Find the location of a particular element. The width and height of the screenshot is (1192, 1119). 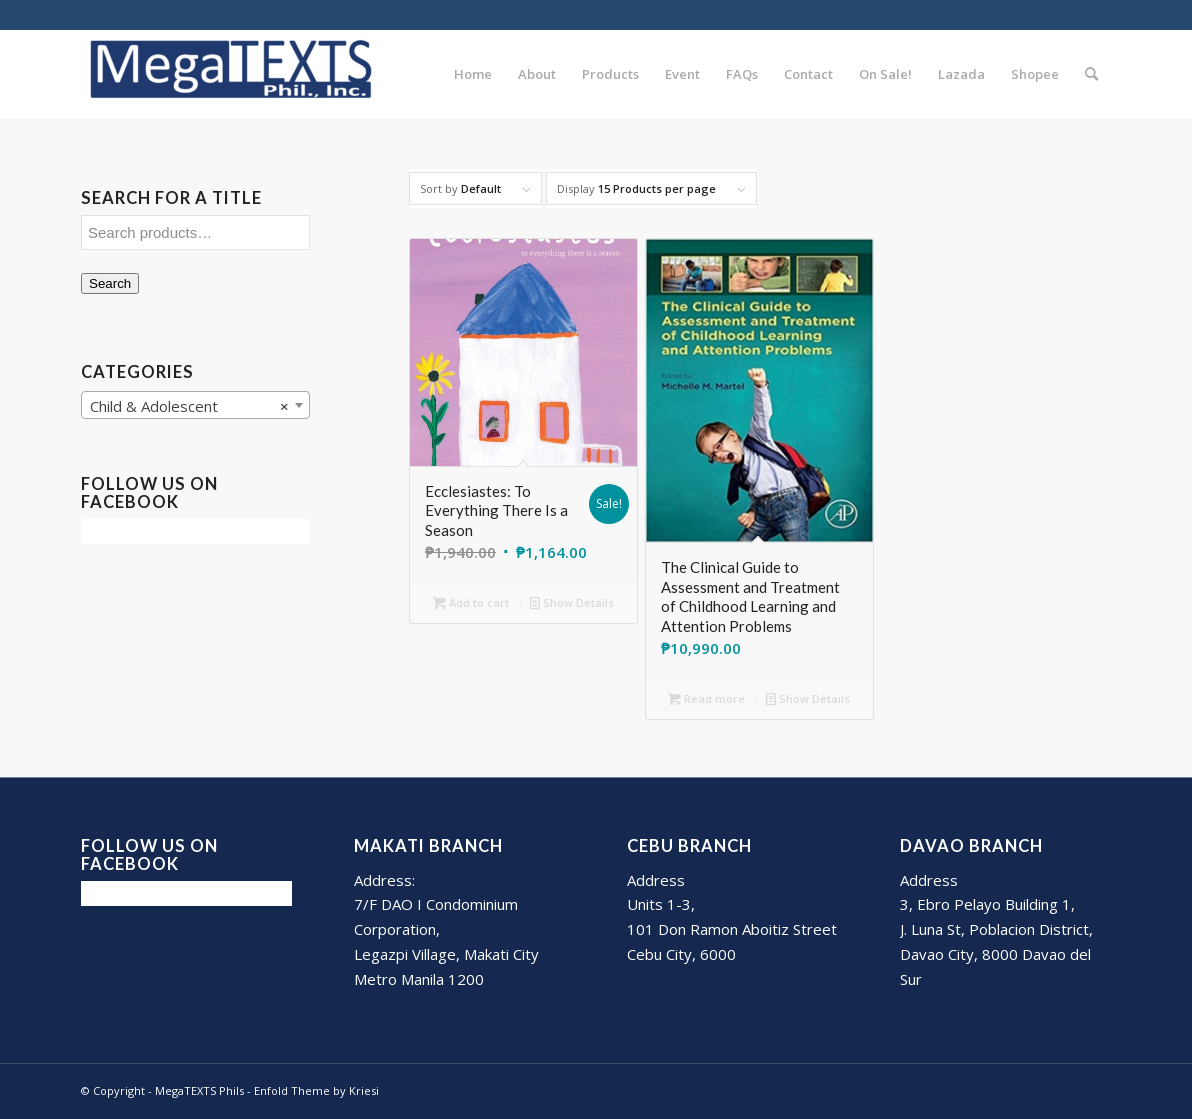

Search is located at coordinates (110, 283).